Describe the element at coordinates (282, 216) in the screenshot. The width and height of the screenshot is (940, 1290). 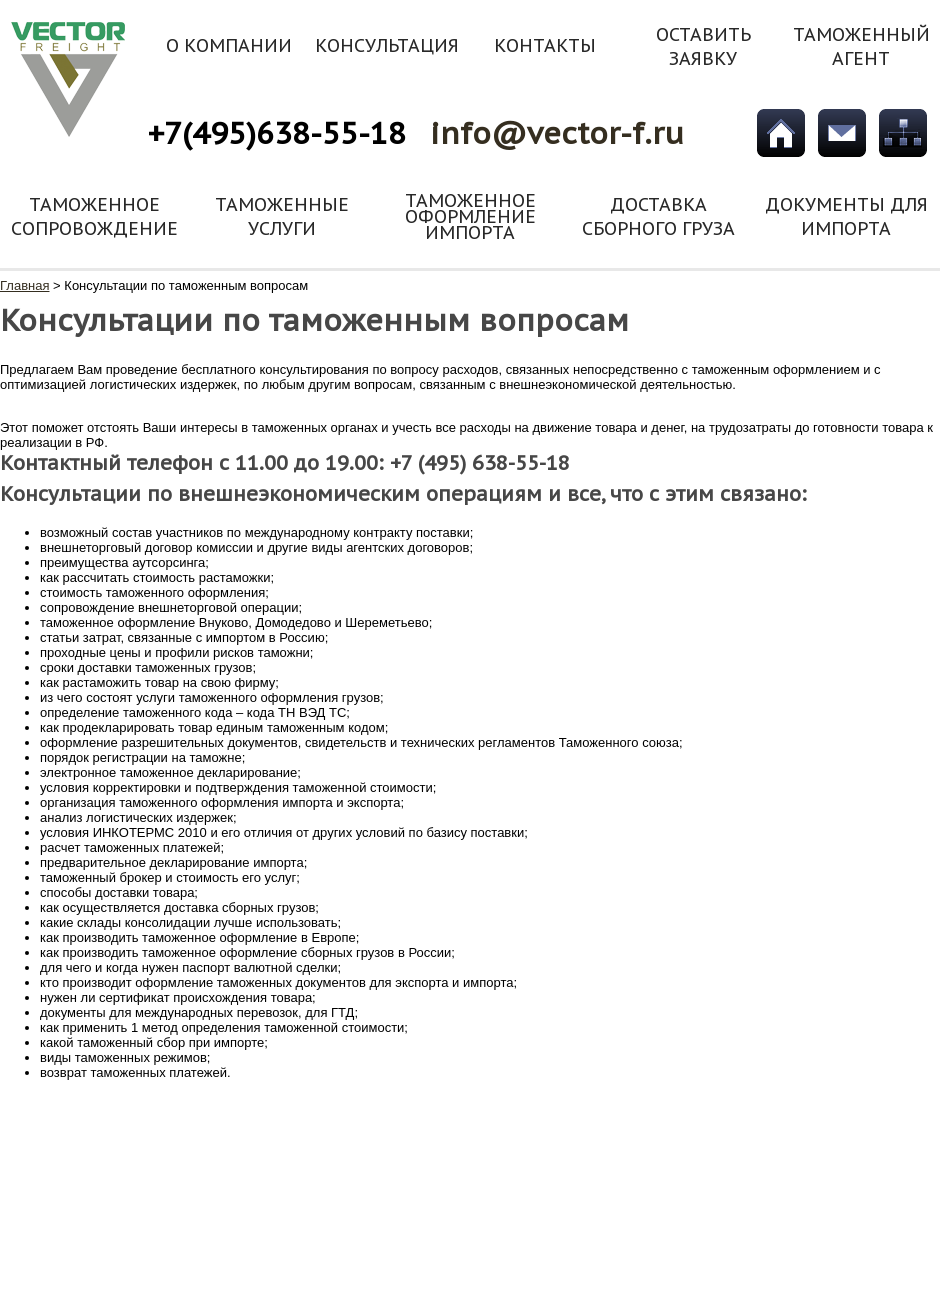
I see `Таможенные услуги` at that location.